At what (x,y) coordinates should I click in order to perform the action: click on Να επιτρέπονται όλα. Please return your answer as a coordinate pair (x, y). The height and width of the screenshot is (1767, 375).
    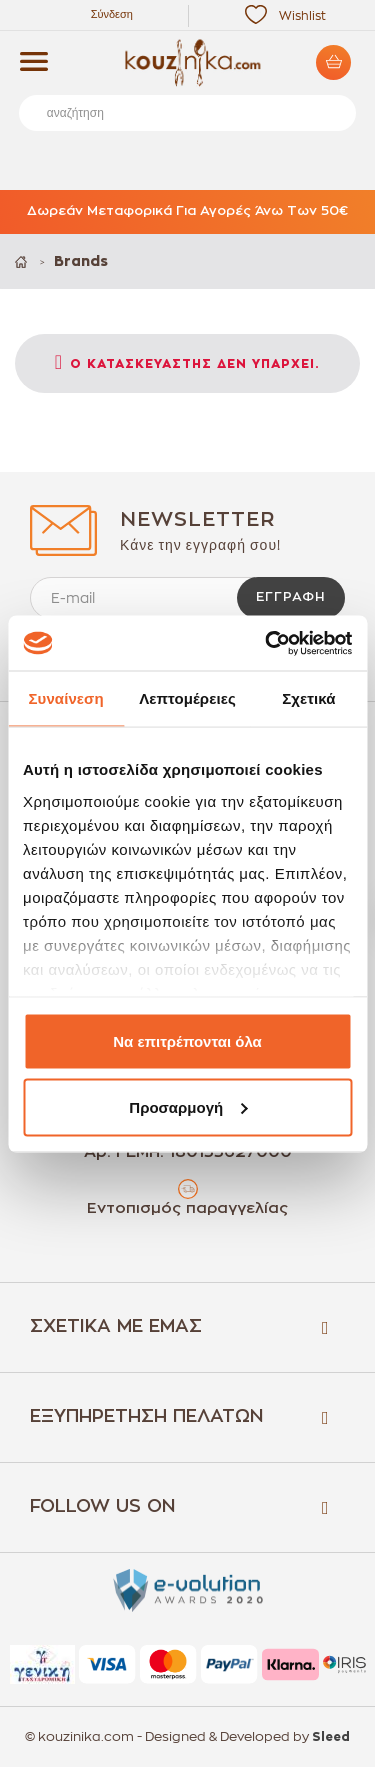
    Looking at the image, I should click on (187, 1041).